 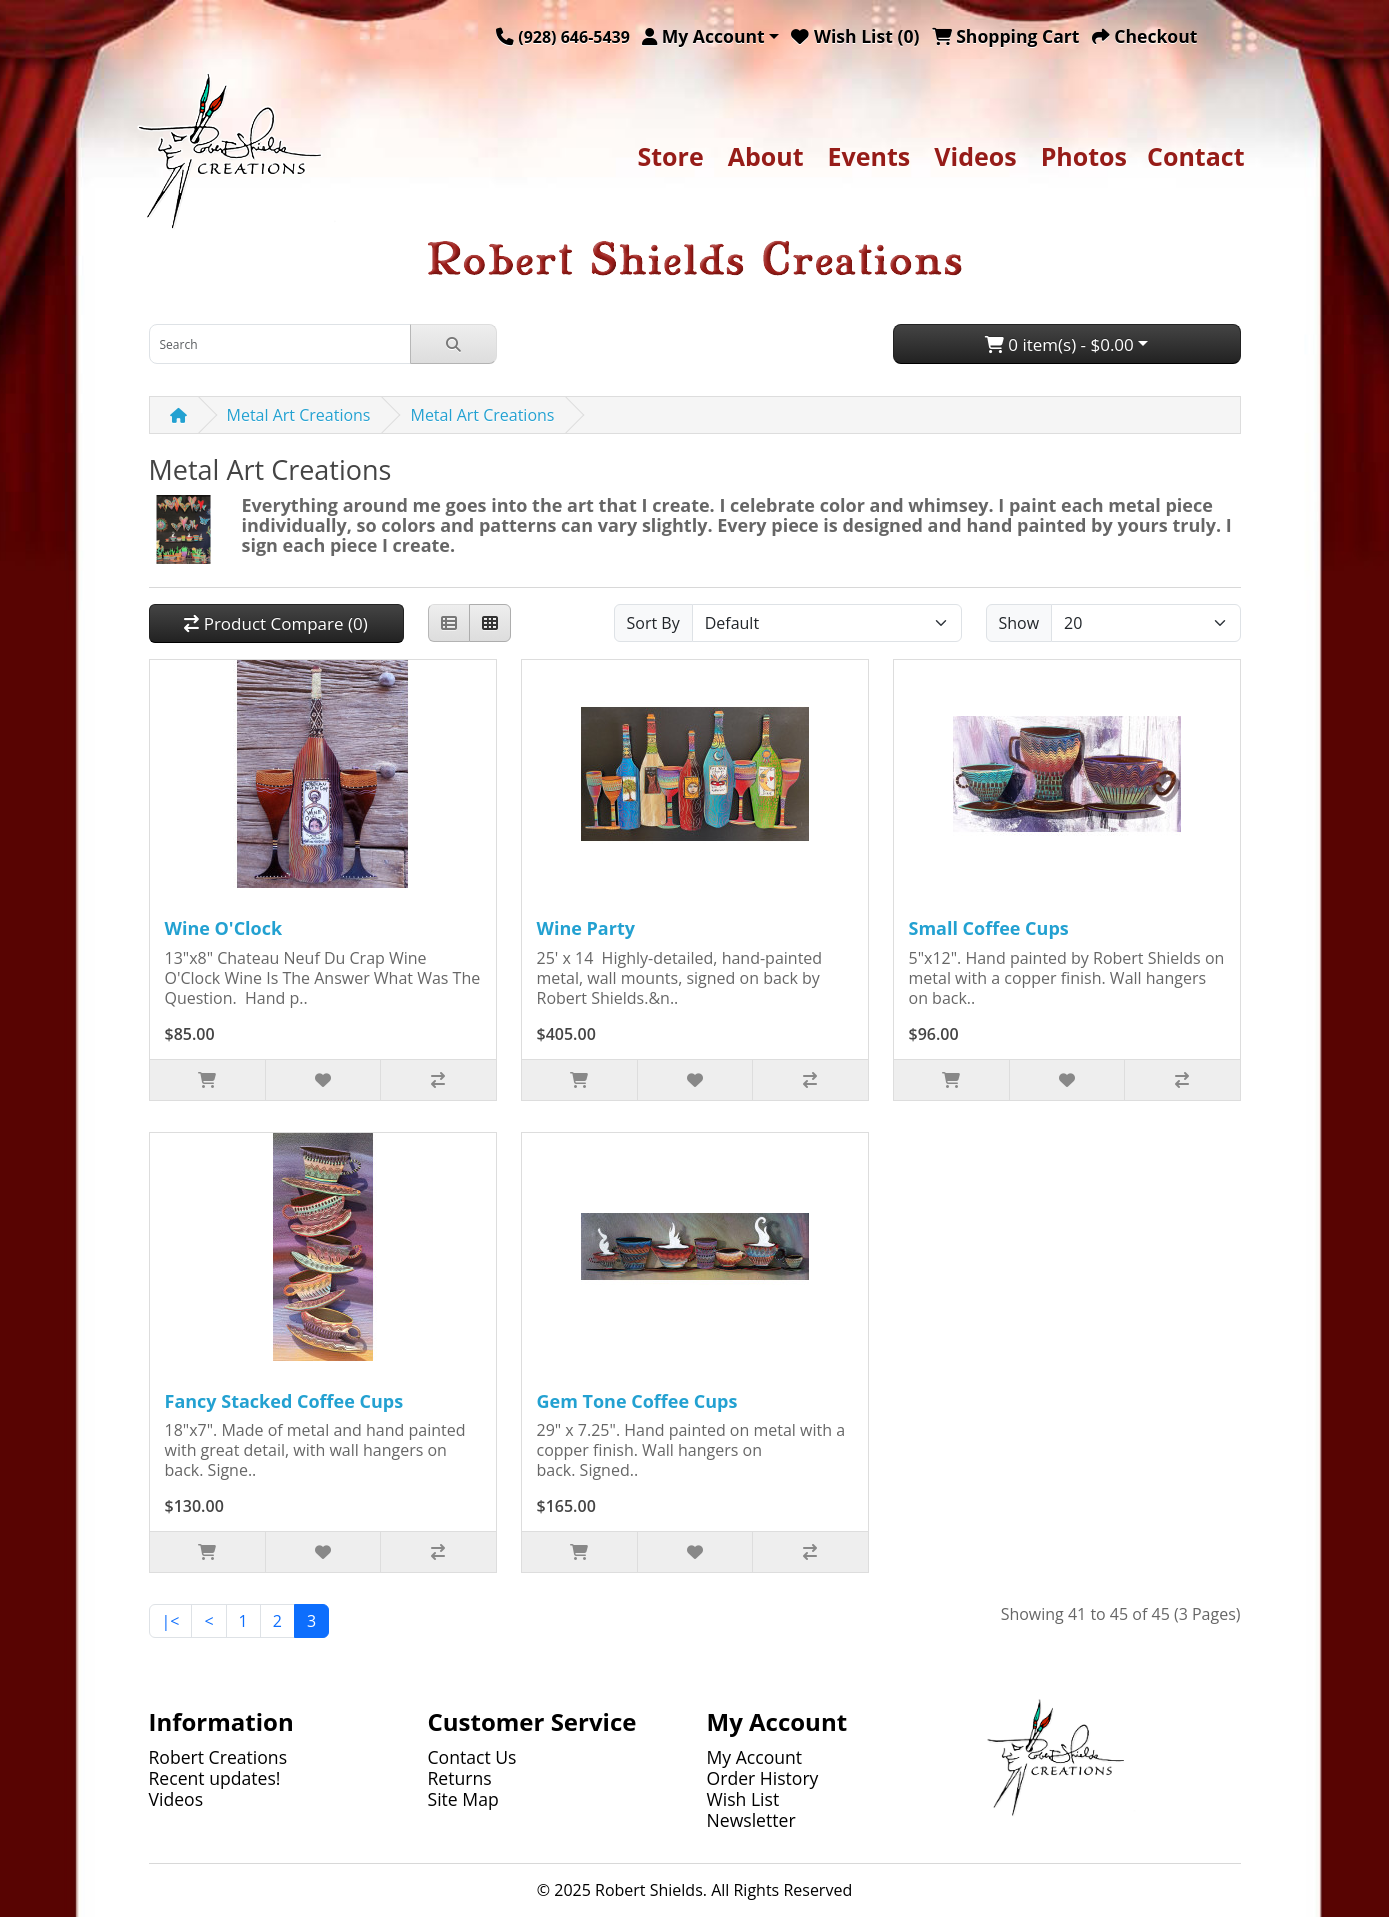 I want to click on |<, so click(x=171, y=1621).